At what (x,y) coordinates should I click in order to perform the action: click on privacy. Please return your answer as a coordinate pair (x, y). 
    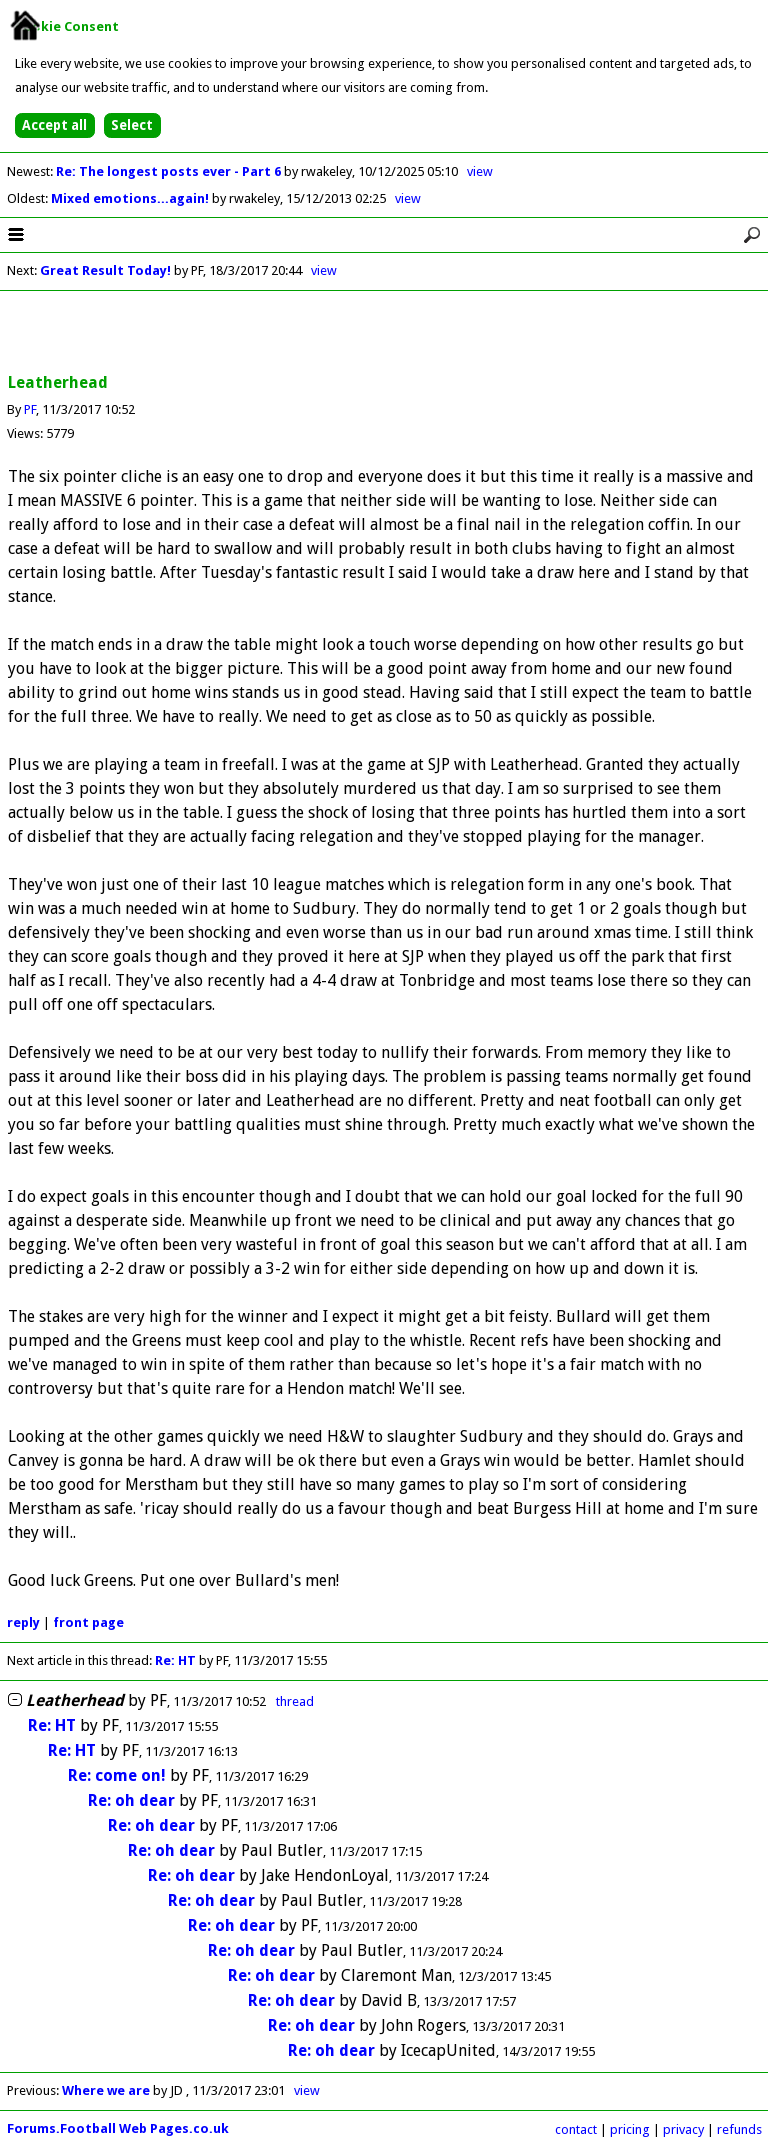
    Looking at the image, I should click on (683, 2129).